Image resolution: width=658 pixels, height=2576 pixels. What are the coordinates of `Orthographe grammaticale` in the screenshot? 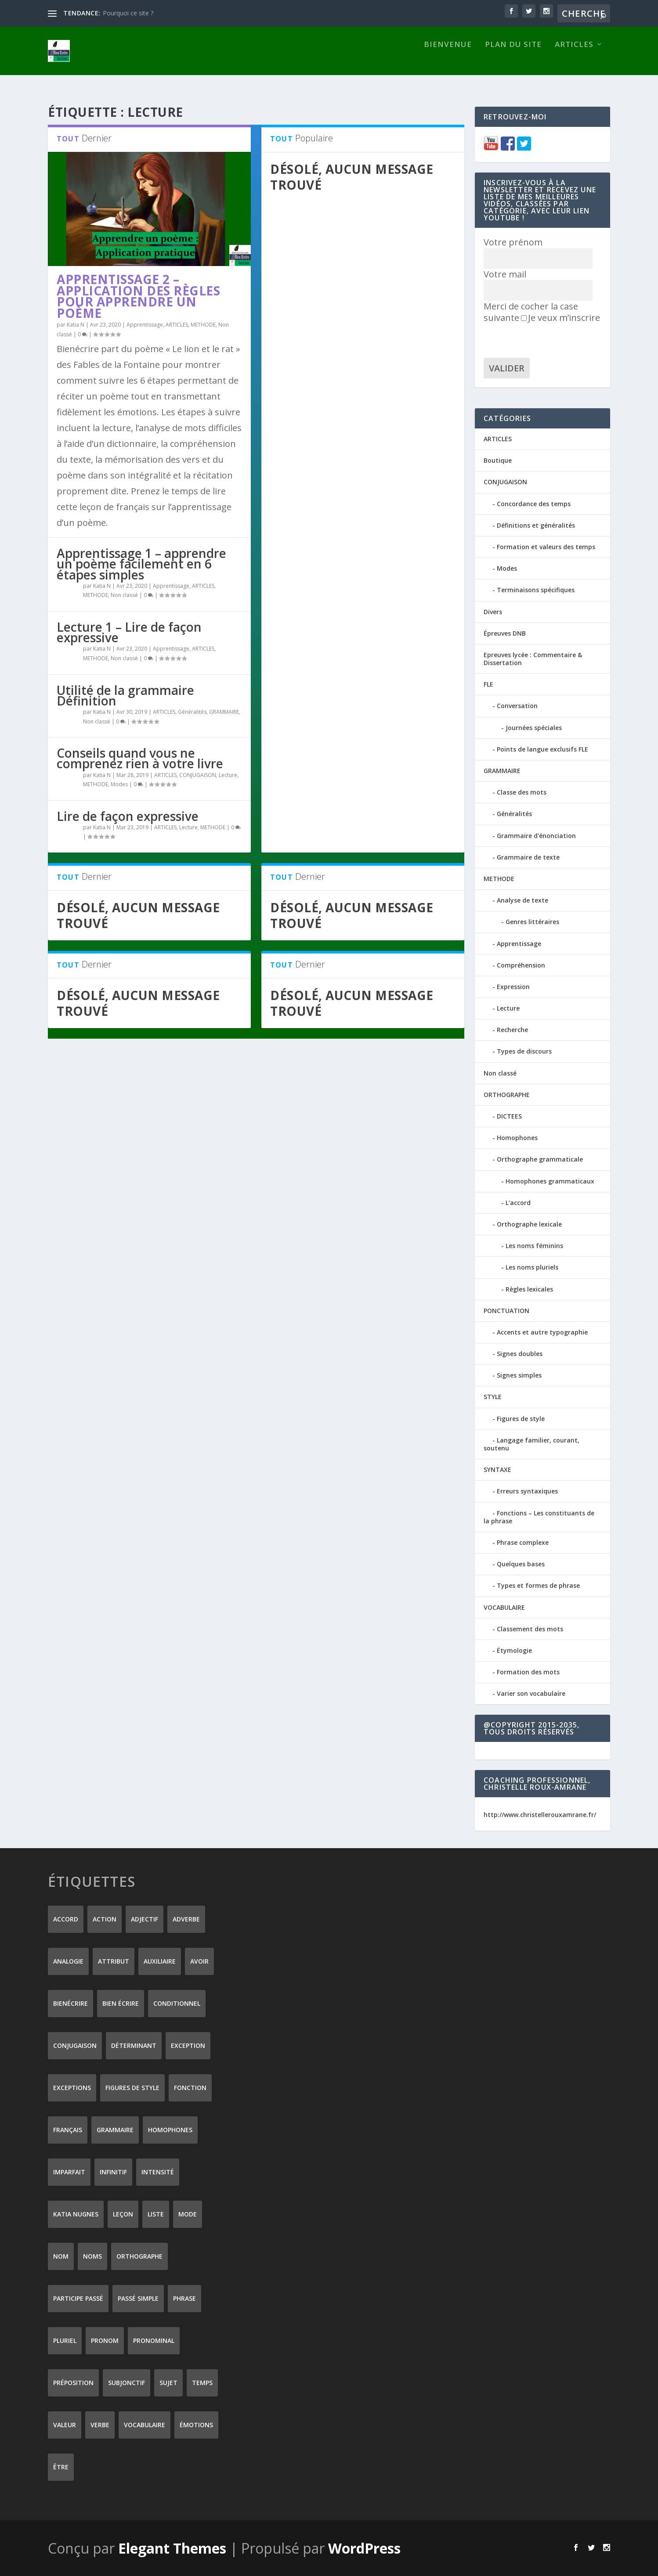 It's located at (540, 1159).